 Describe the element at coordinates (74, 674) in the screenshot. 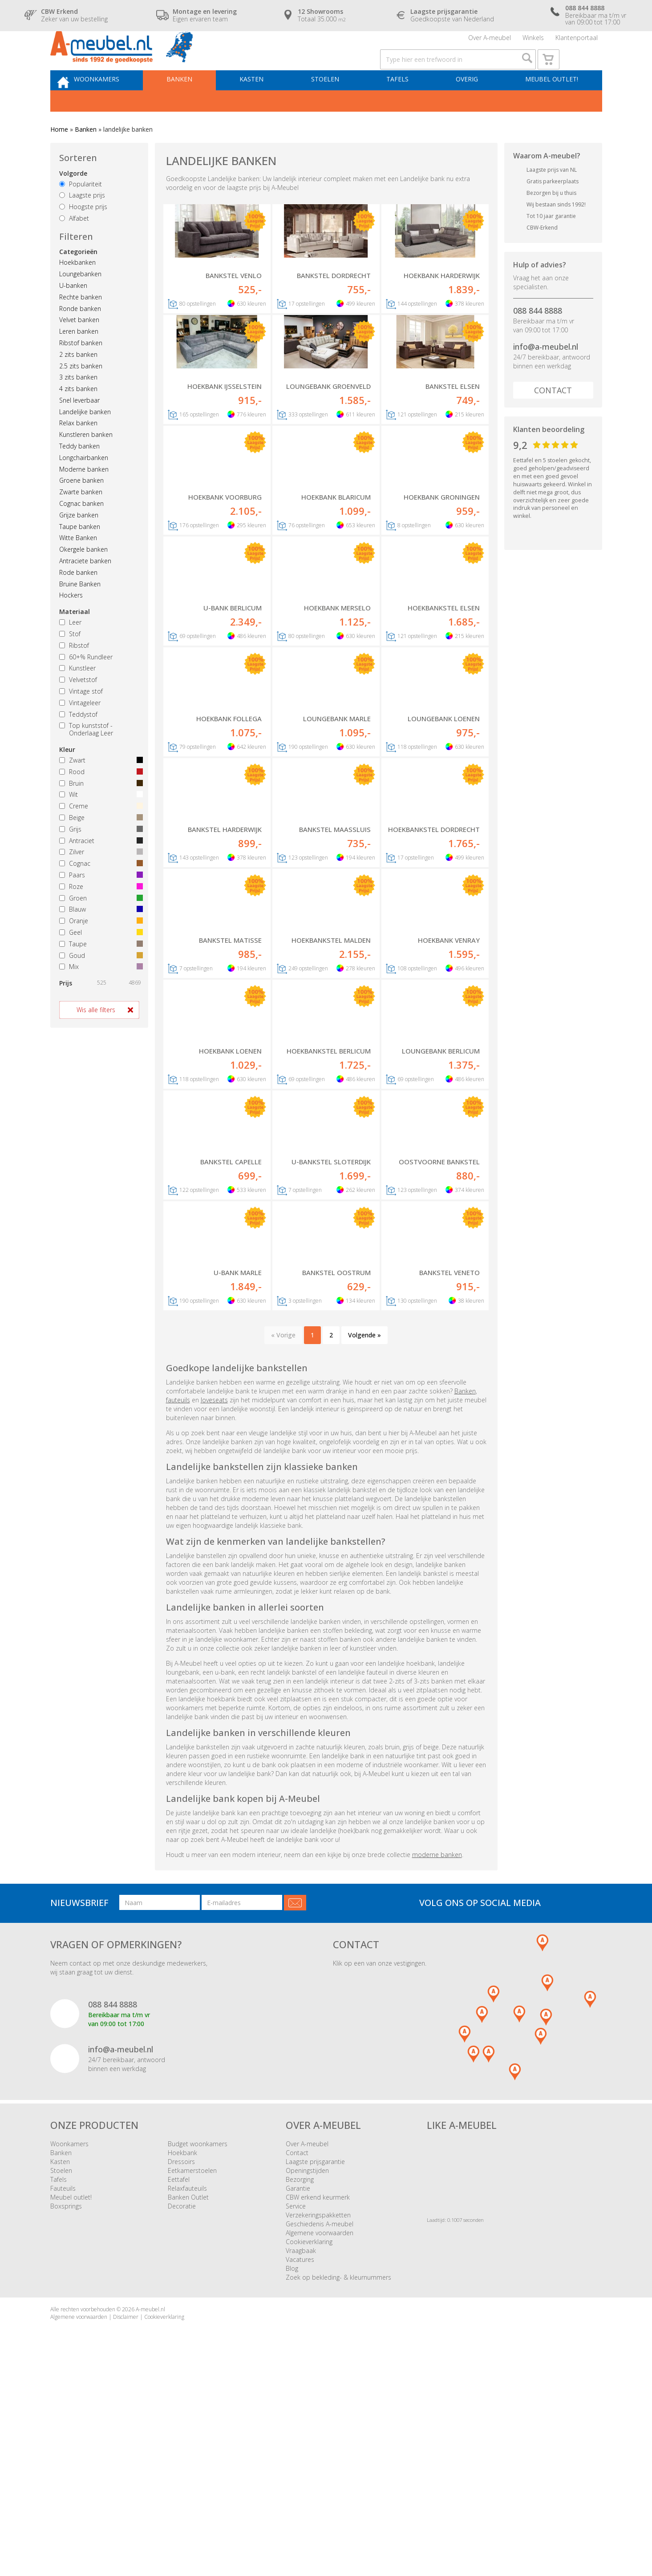

I see `Ribstof` at that location.